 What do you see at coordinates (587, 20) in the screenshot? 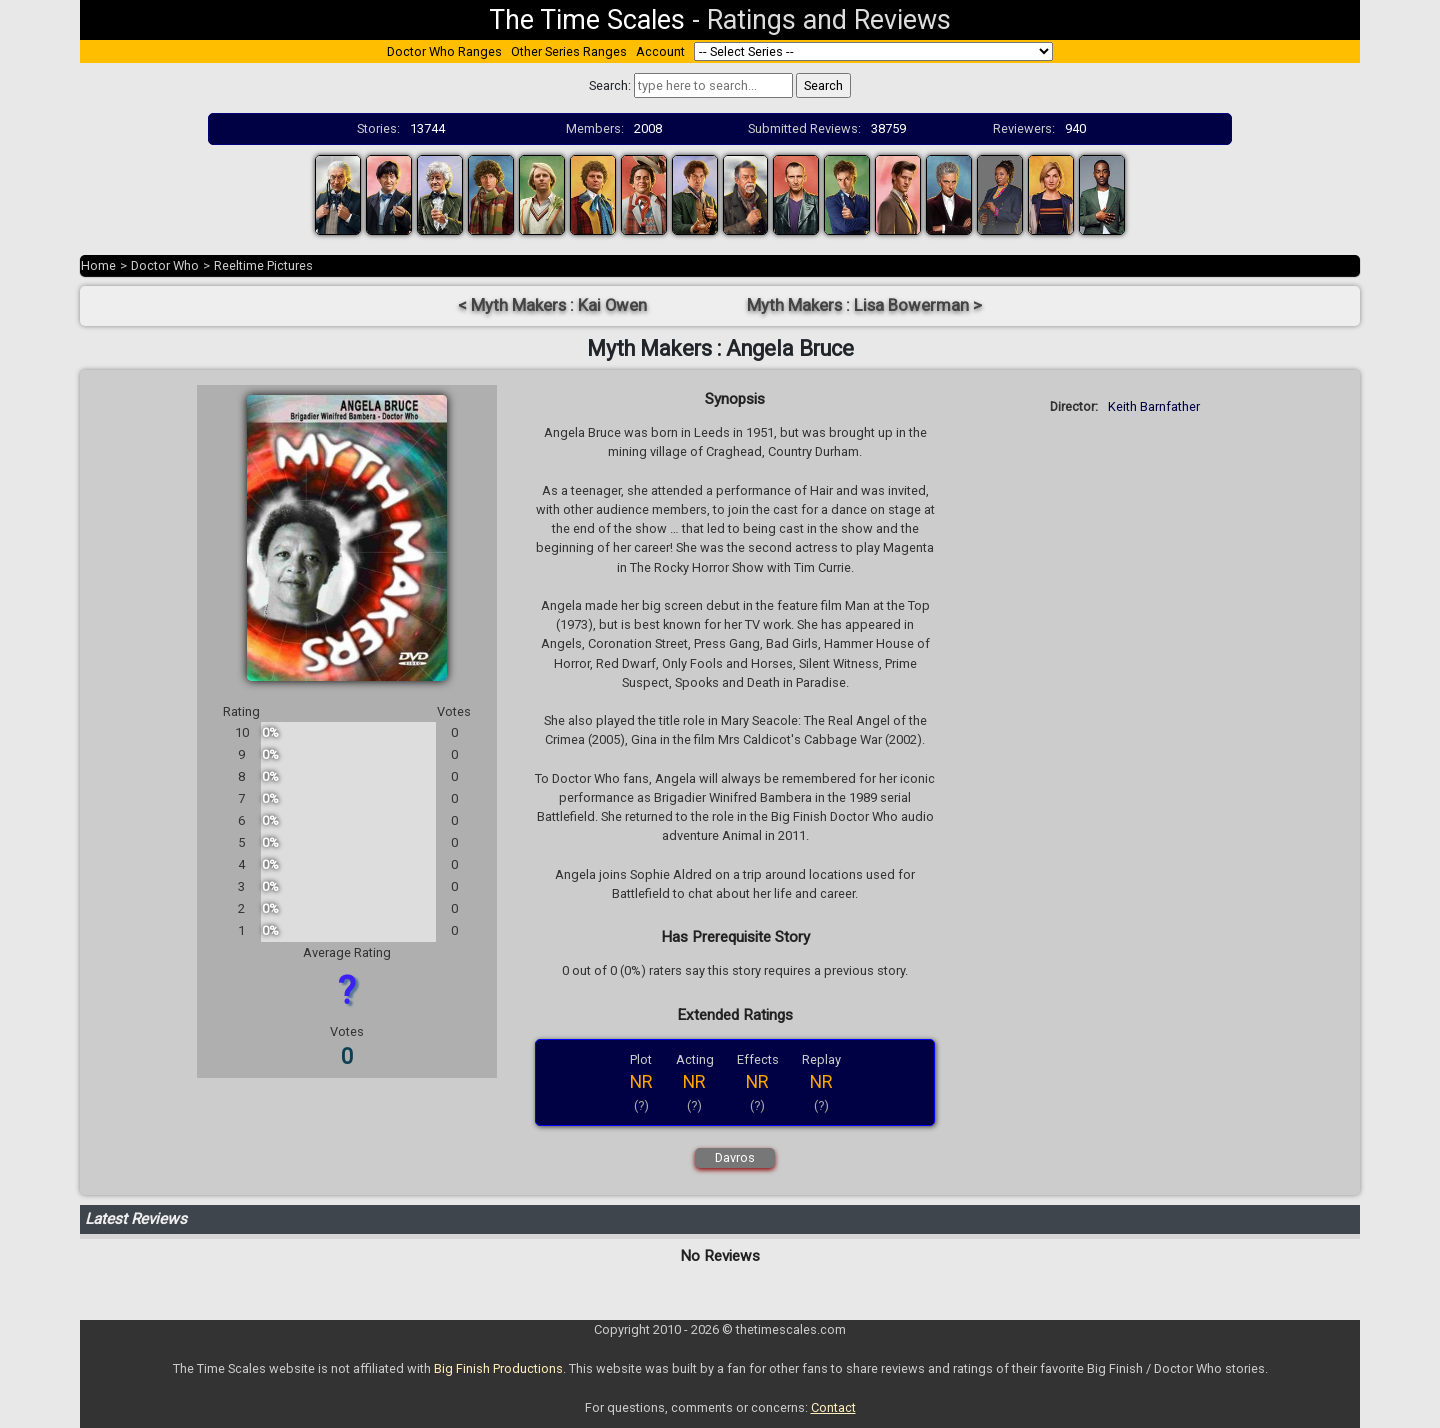
I see `The Time Scales` at bounding box center [587, 20].